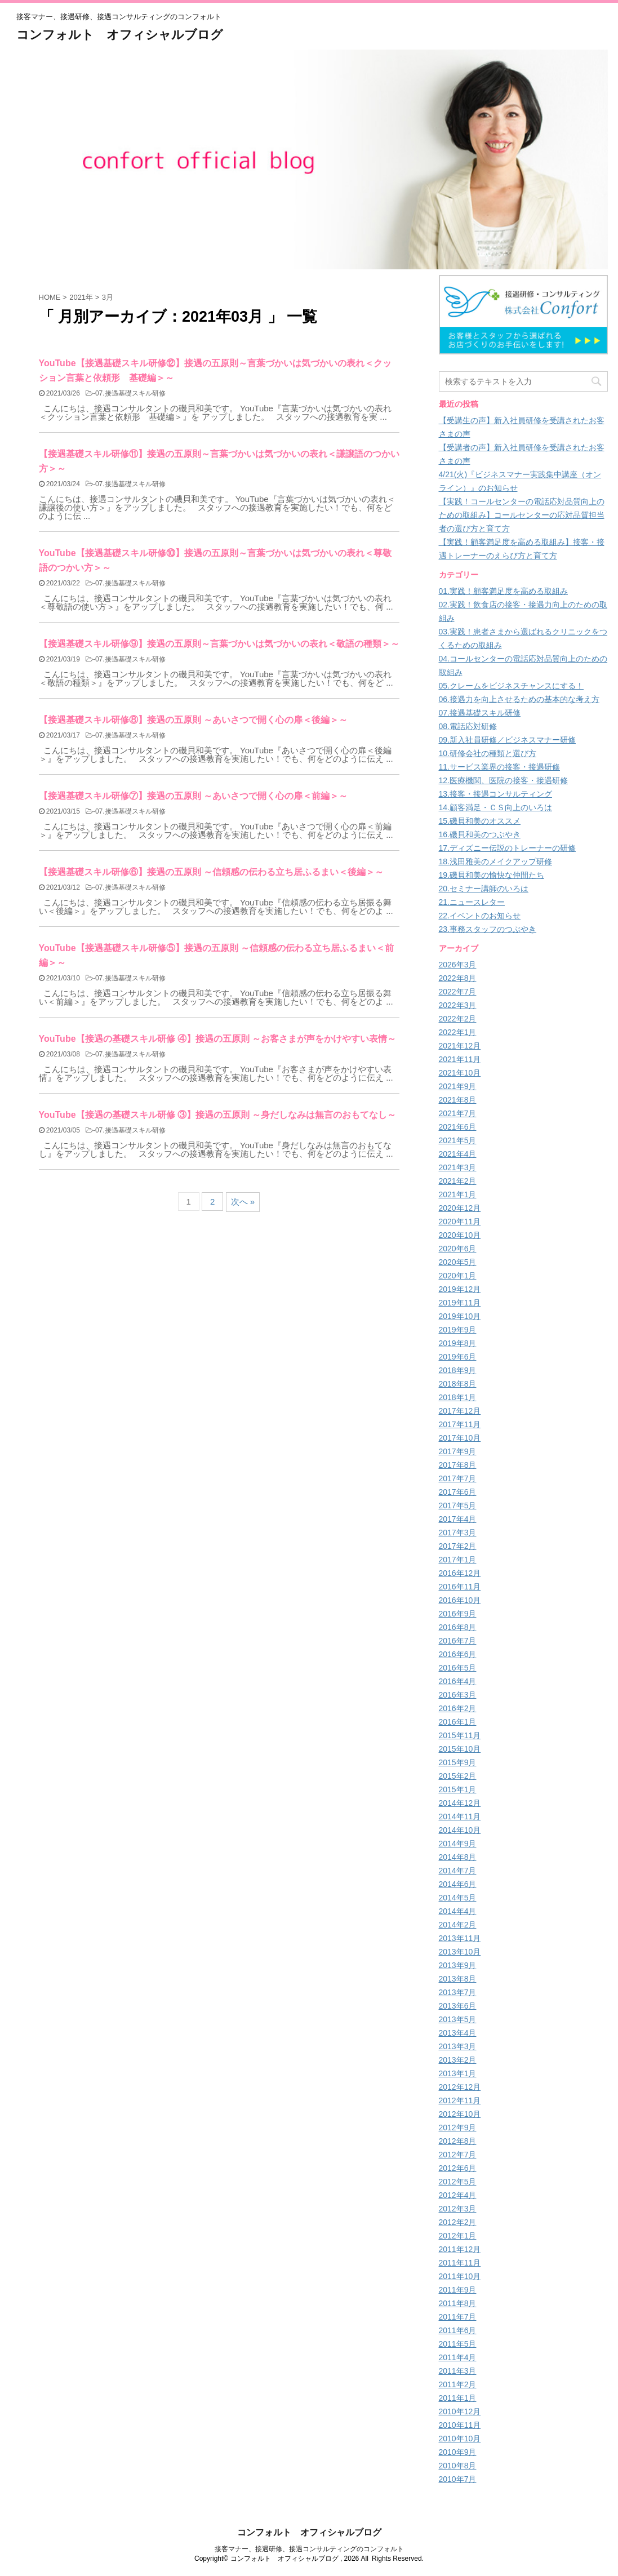  Describe the element at coordinates (495, 807) in the screenshot. I see `14.顧客満足・ＣＳ向上のいろは` at that location.